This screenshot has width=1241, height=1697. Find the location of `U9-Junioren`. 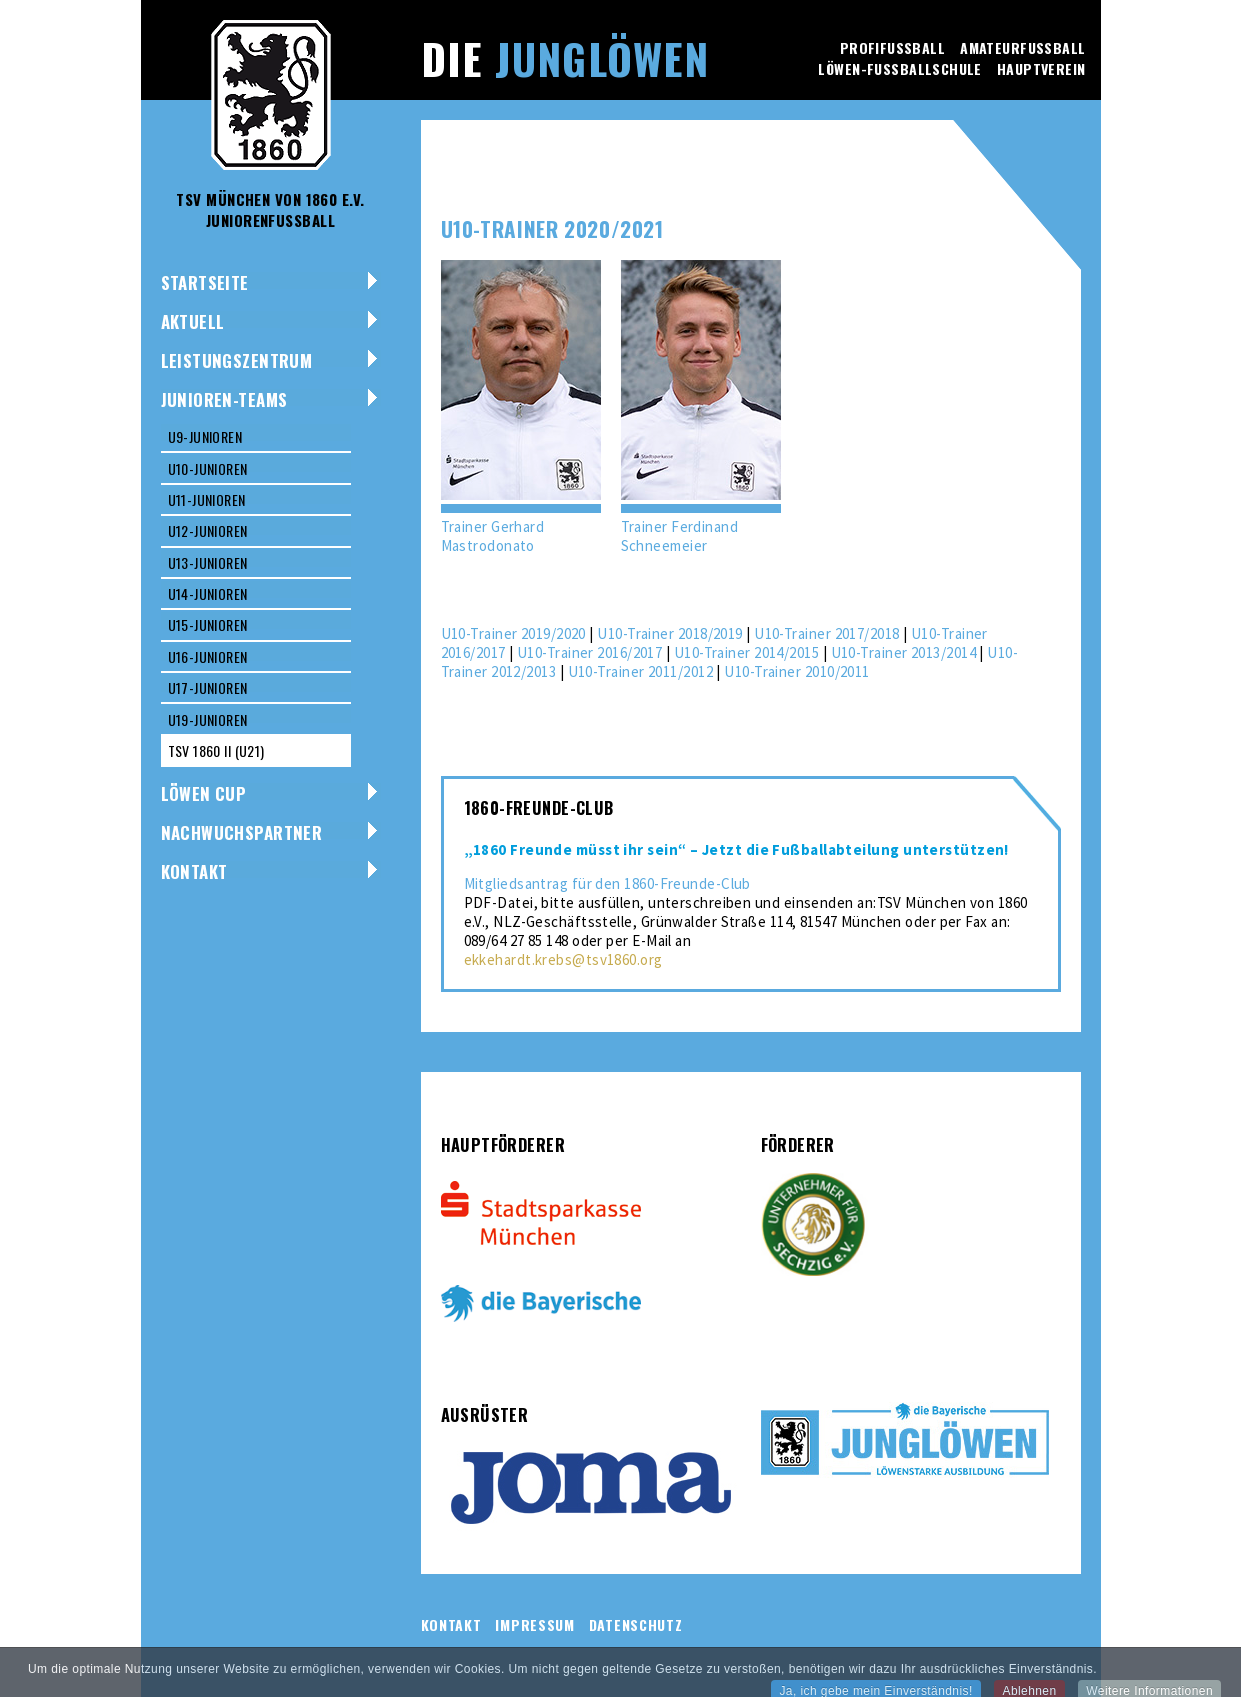

U9-Junioren is located at coordinates (205, 436).